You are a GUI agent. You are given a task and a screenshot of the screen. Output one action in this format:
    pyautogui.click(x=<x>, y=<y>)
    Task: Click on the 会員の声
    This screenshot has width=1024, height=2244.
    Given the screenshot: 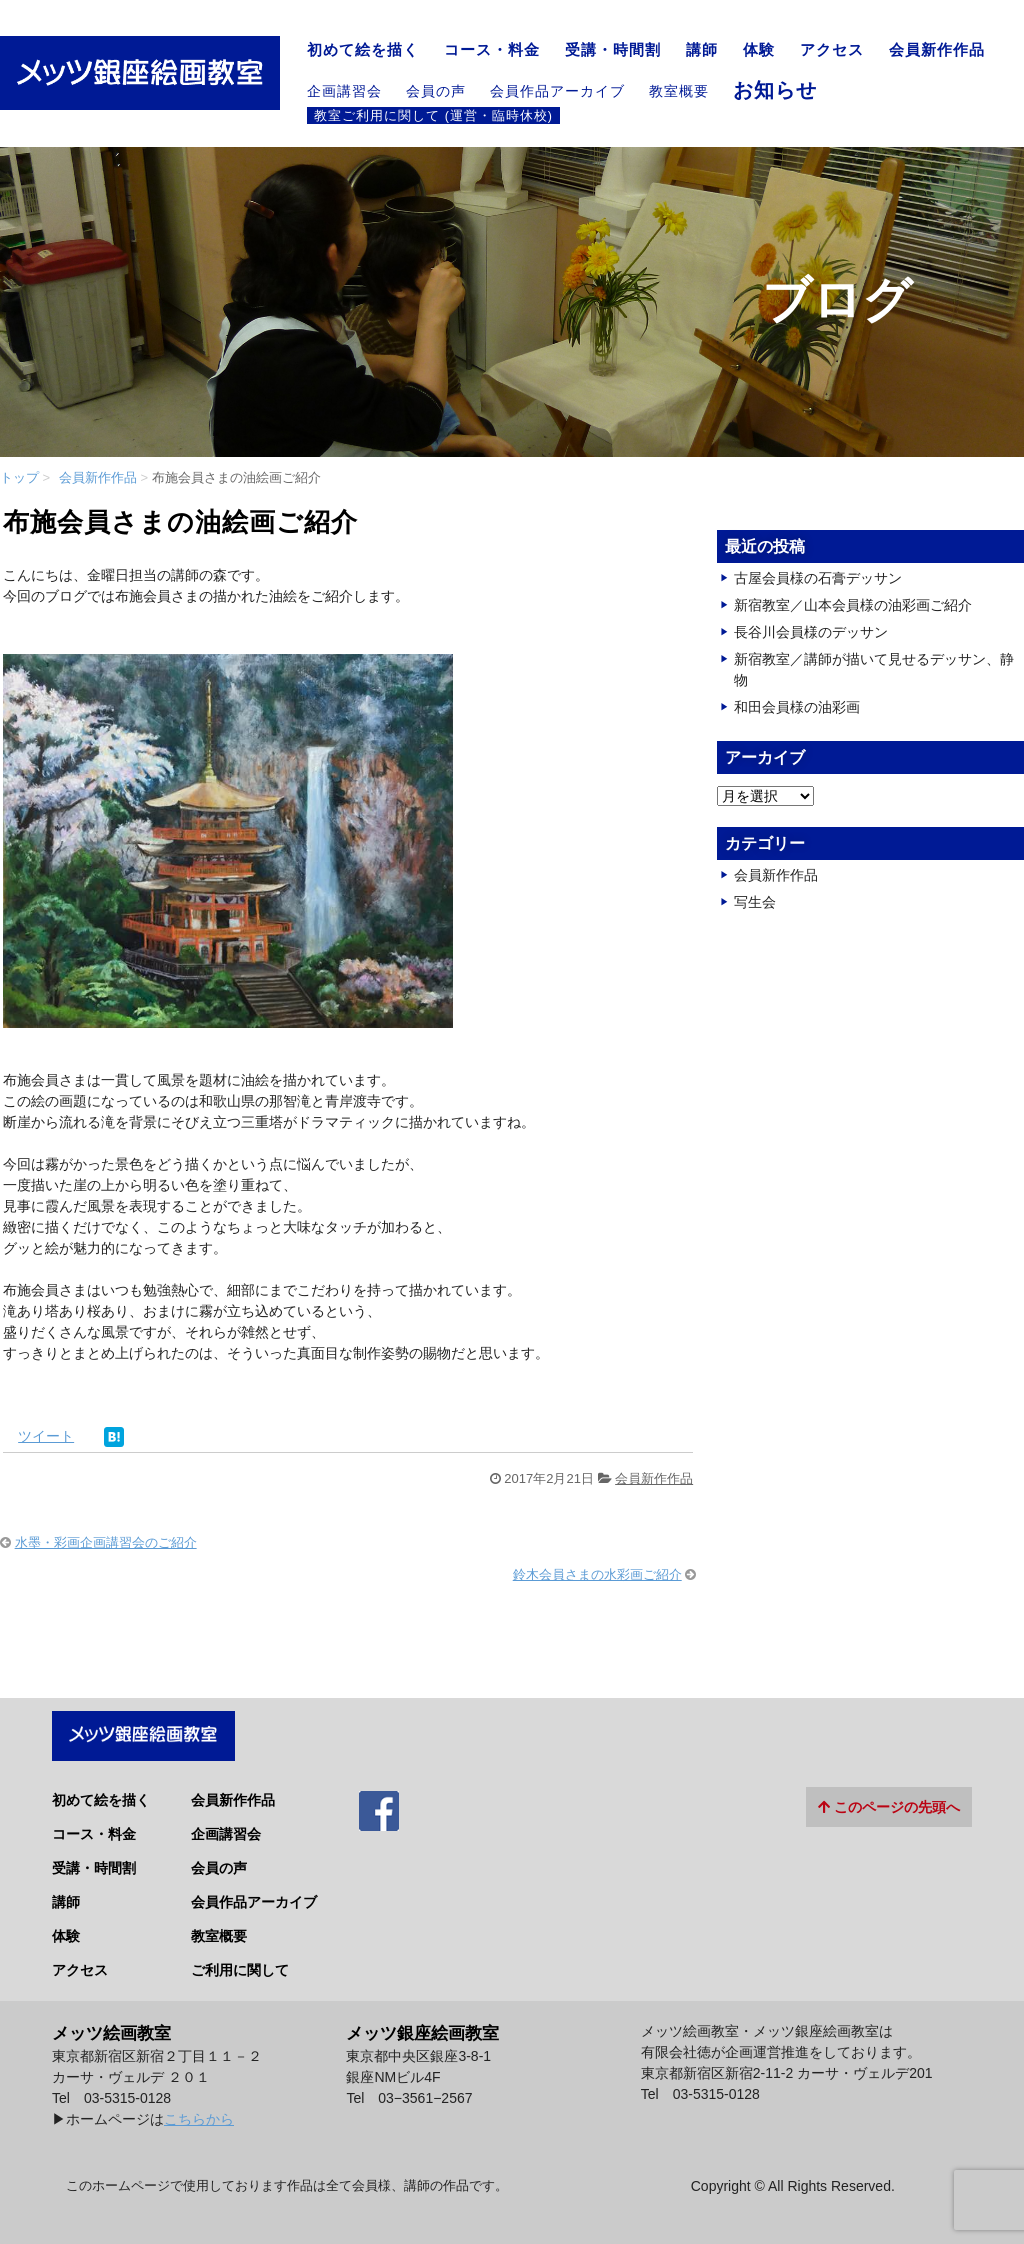 What is the action you would take?
    pyautogui.click(x=436, y=91)
    